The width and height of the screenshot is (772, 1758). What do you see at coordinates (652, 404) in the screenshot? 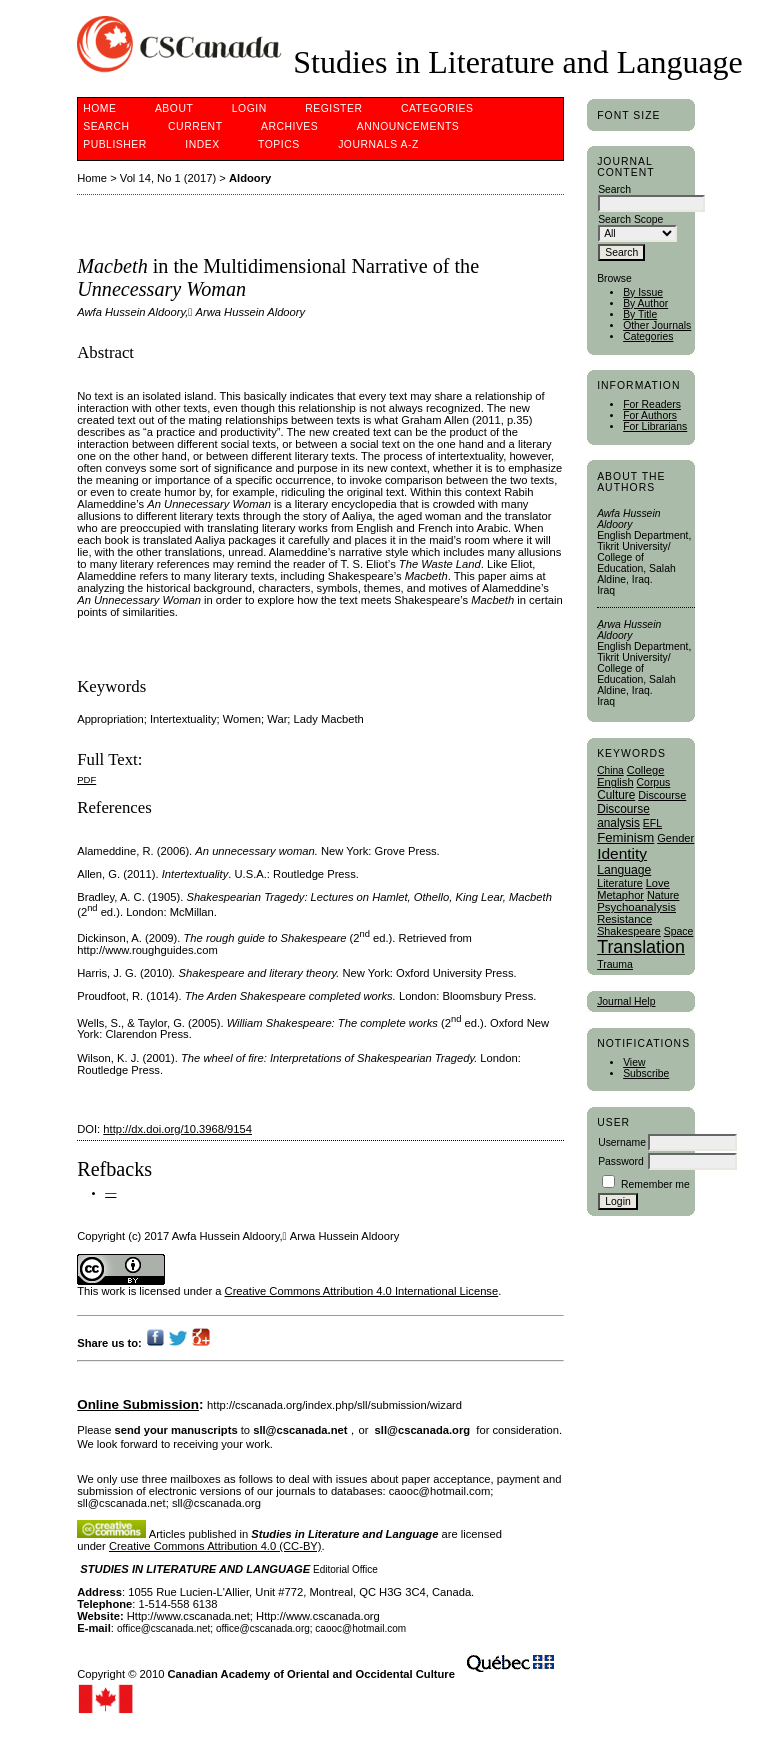
I see `For Readers` at bounding box center [652, 404].